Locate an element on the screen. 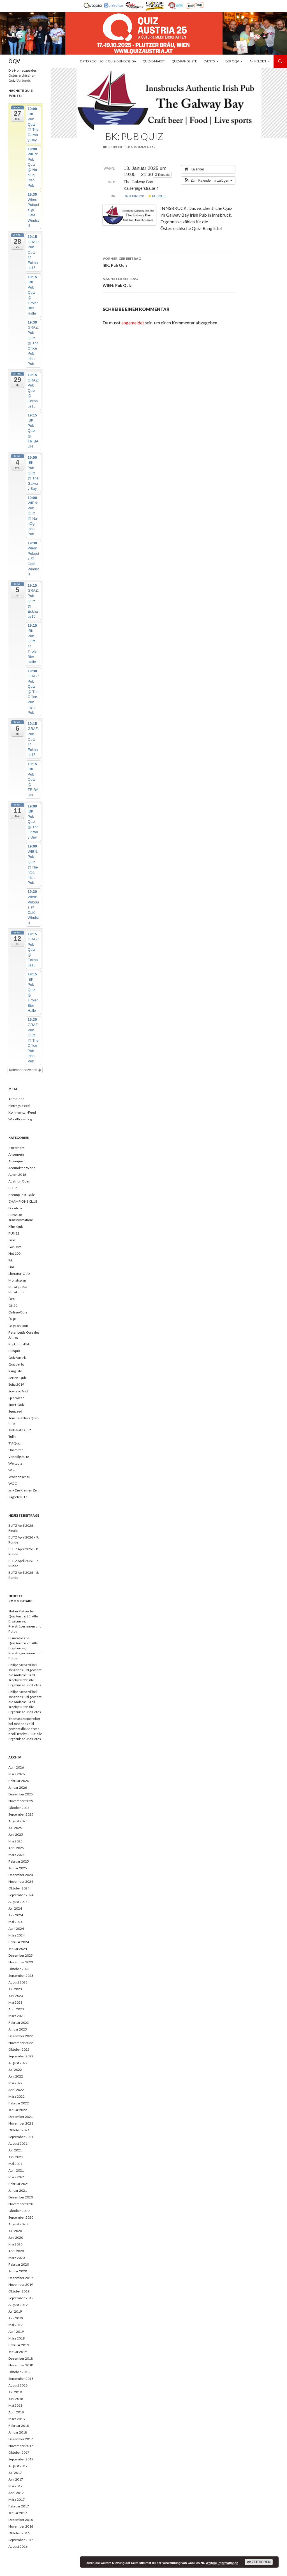  Film-Quiz is located at coordinates (16, 1226).